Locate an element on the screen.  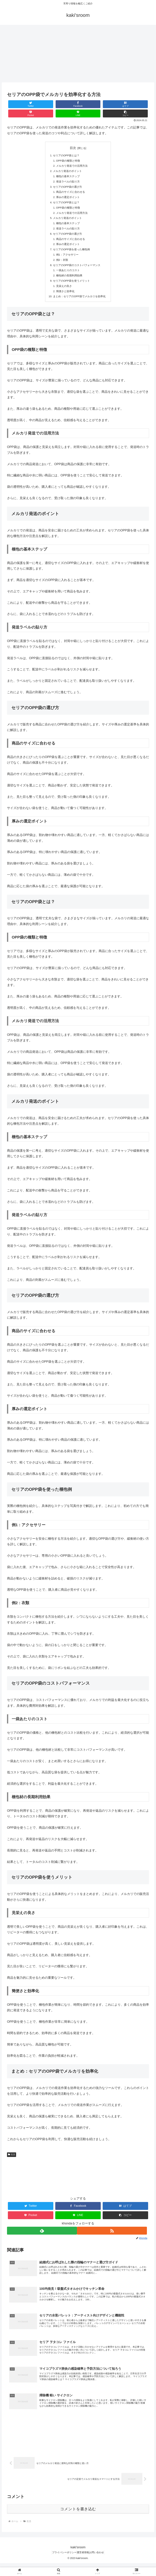
プライバシーポリシー is located at coordinates (61, 2565).